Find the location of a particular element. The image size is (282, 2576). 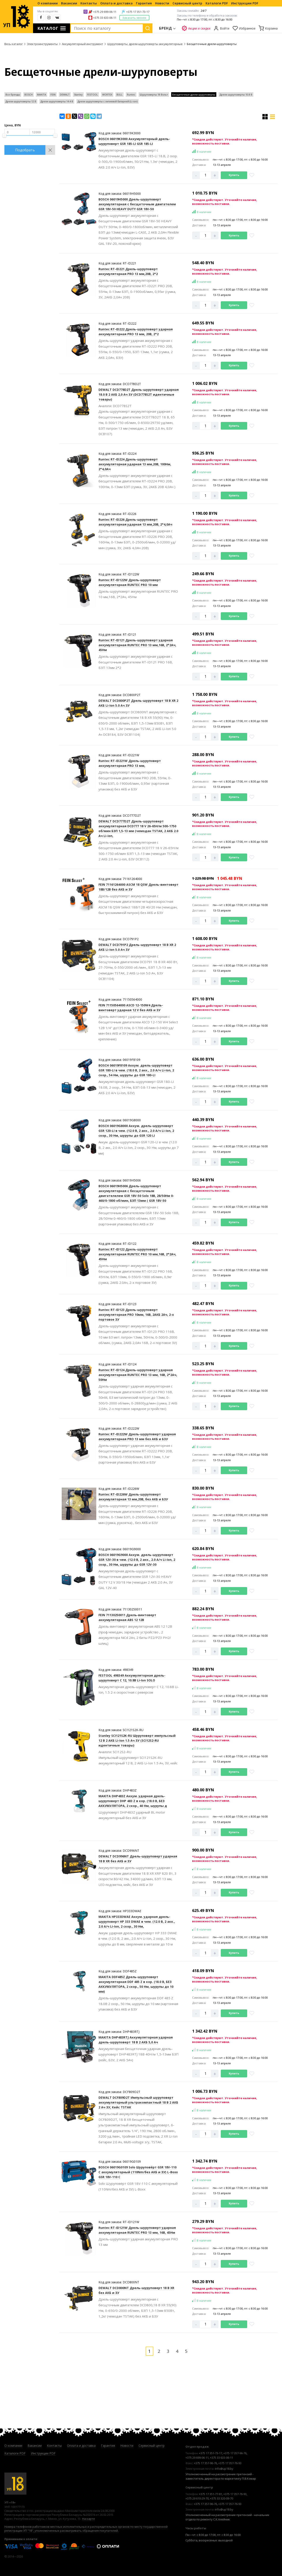

+375 29 610-29-70 is located at coordinates (197, 2498).